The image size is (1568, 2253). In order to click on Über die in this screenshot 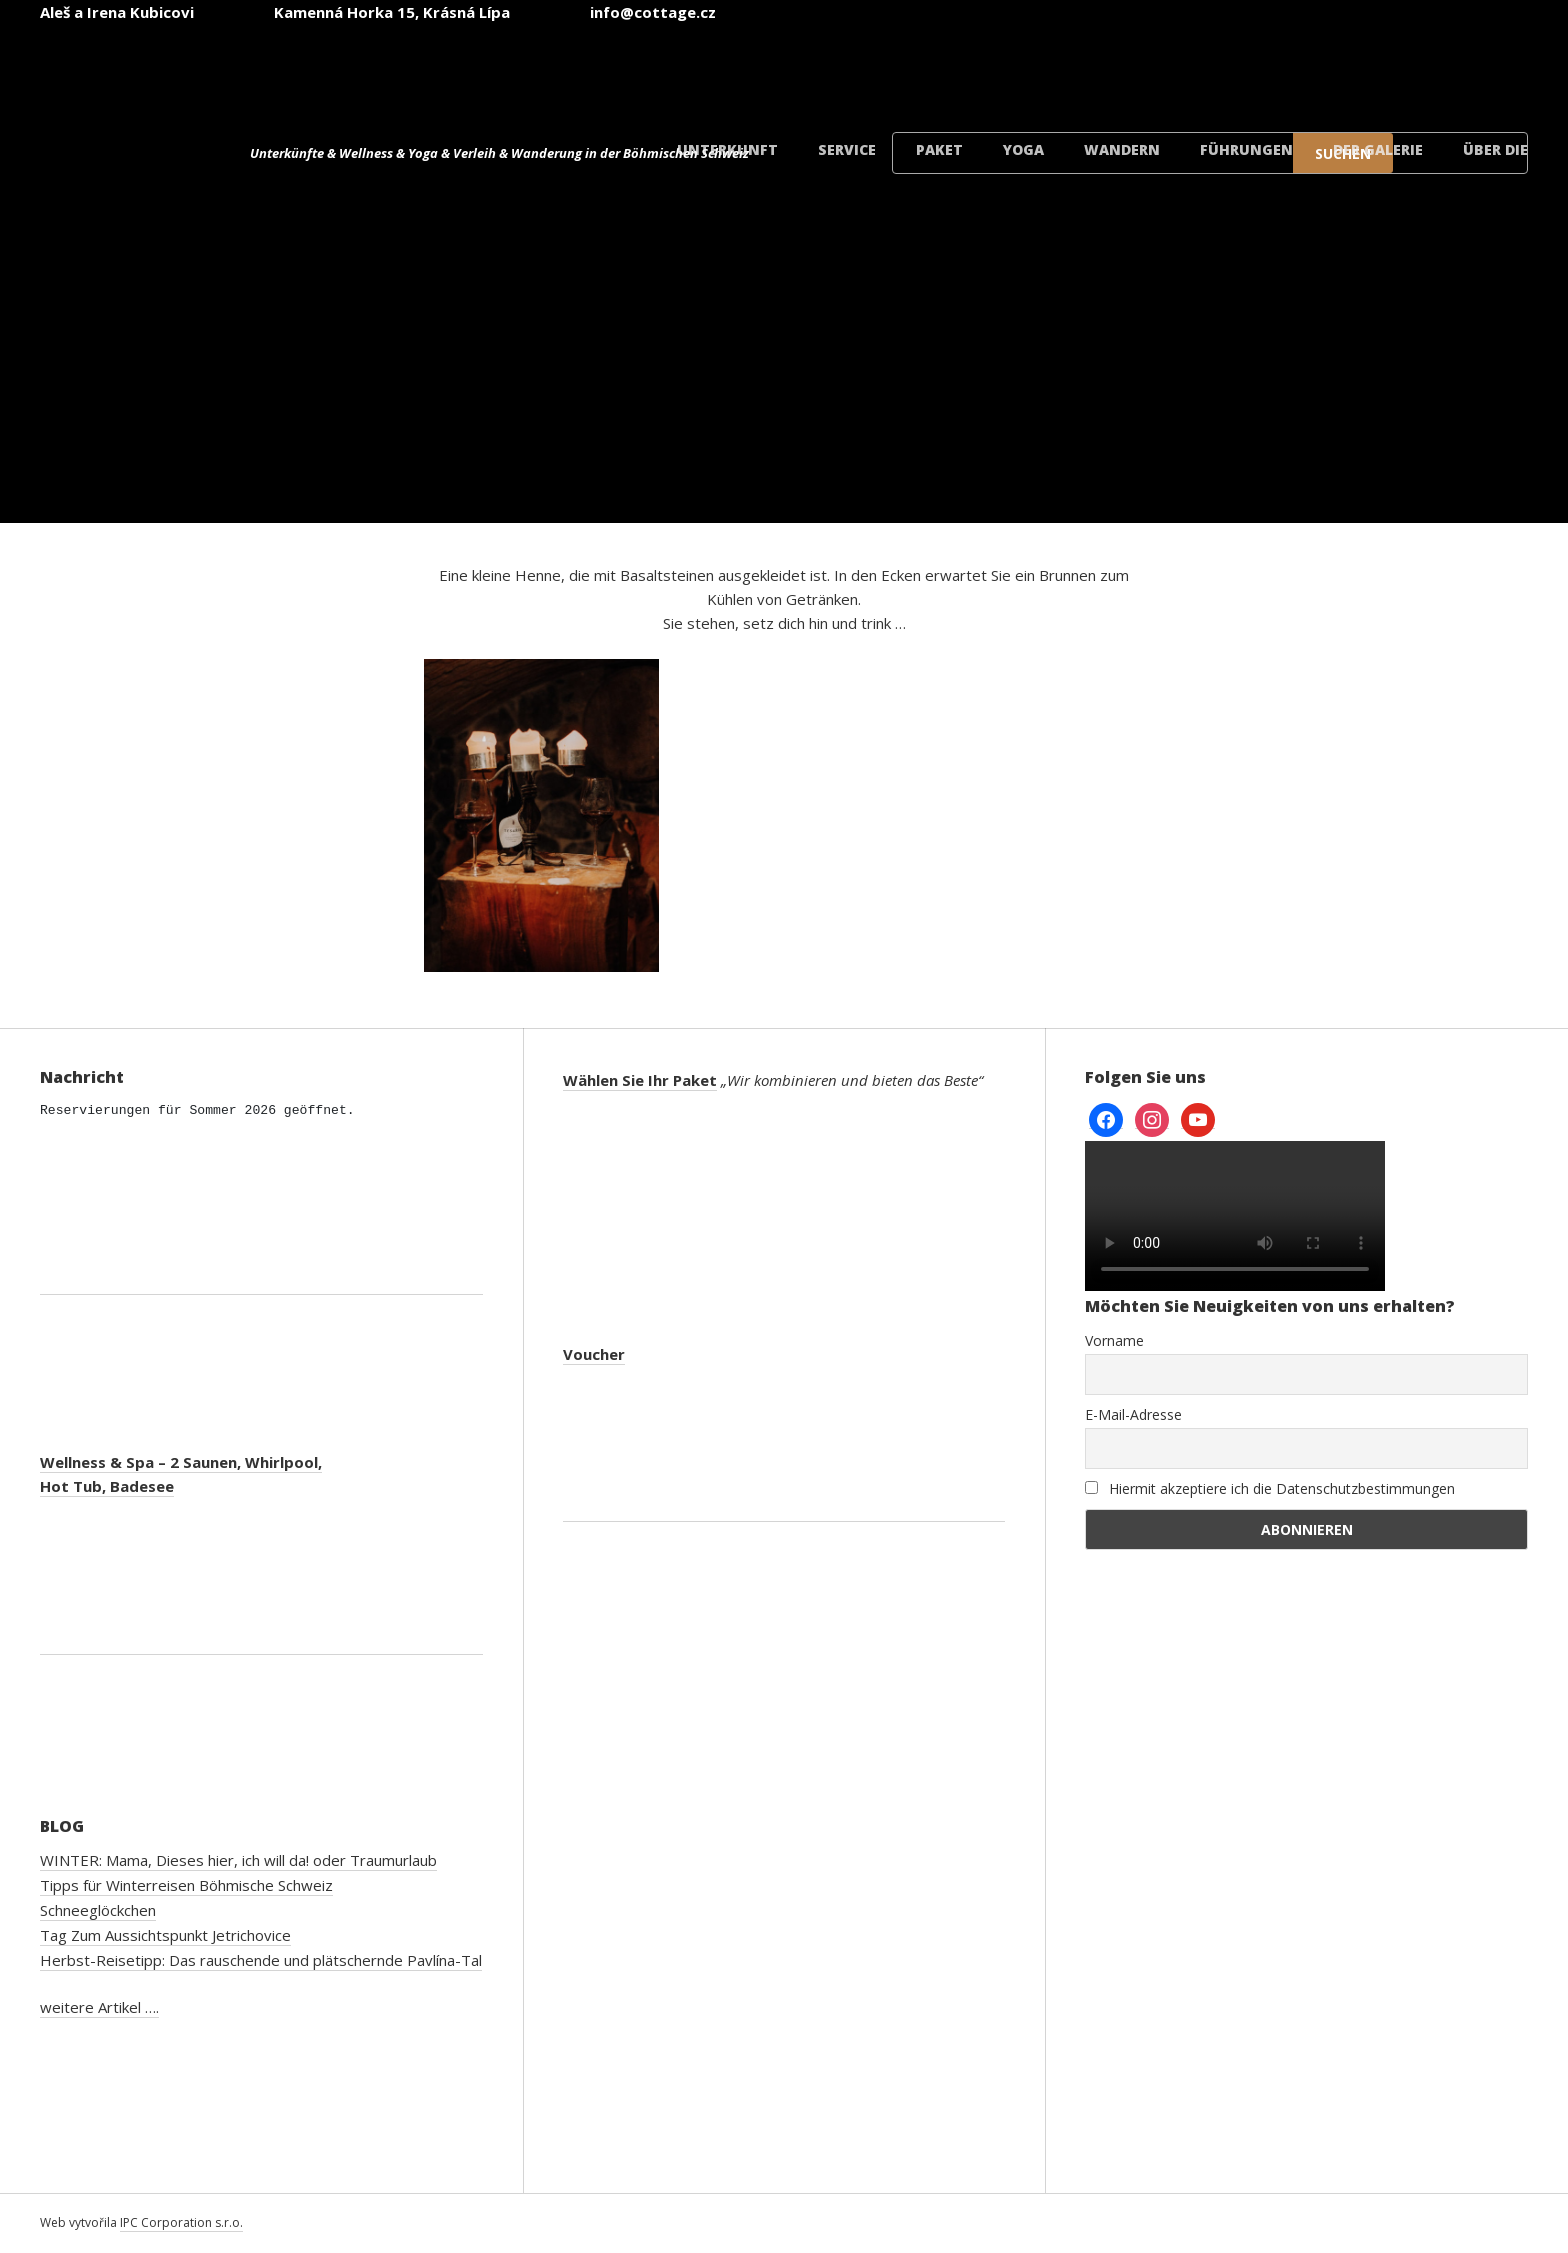, I will do `click(1495, 149)`.